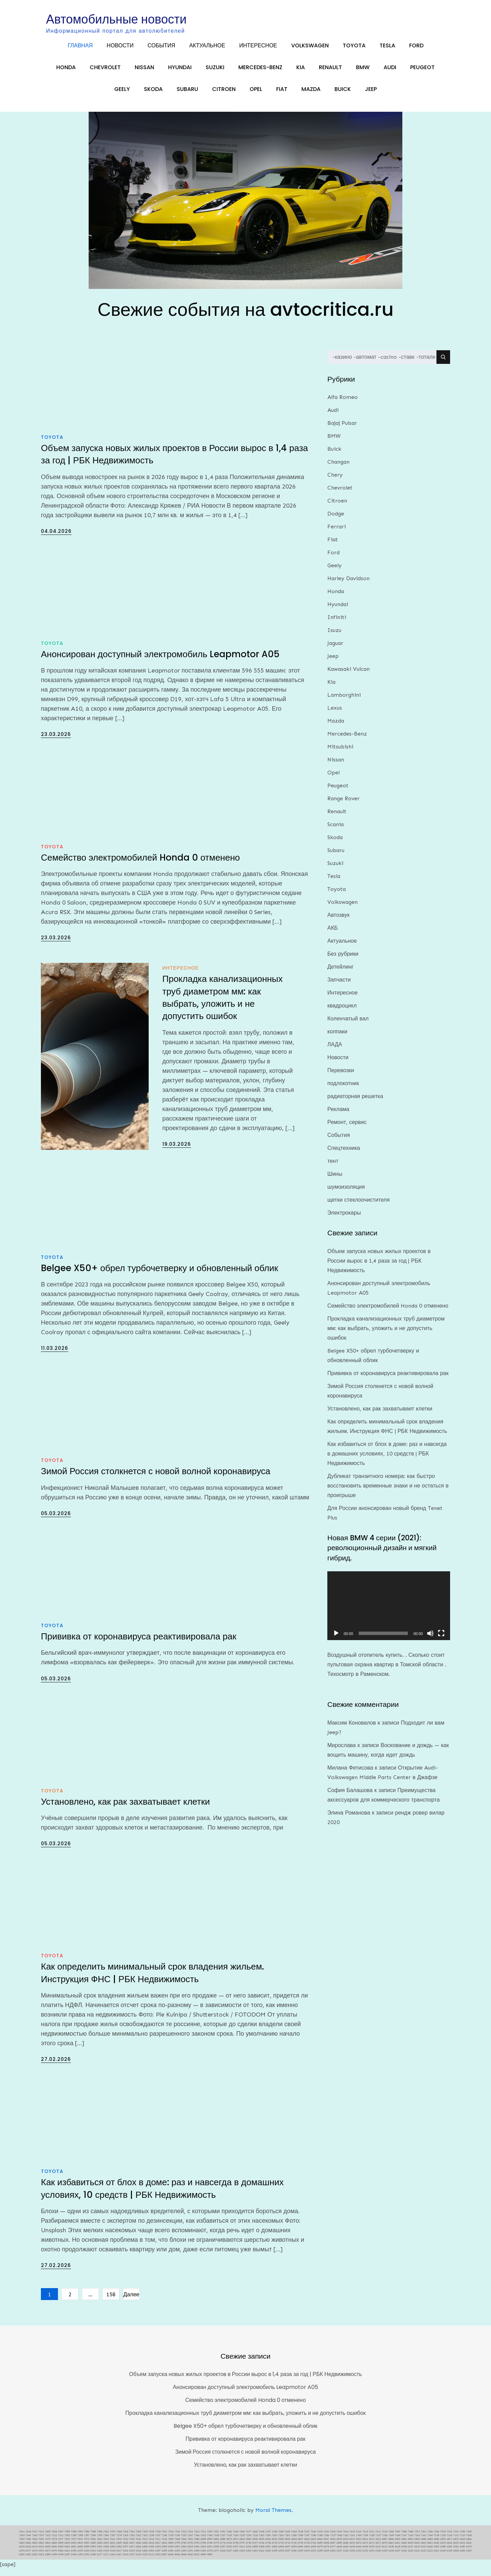 This screenshot has width=491, height=2576. Describe the element at coordinates (404, 2553) in the screenshot. I see `6428` at that location.